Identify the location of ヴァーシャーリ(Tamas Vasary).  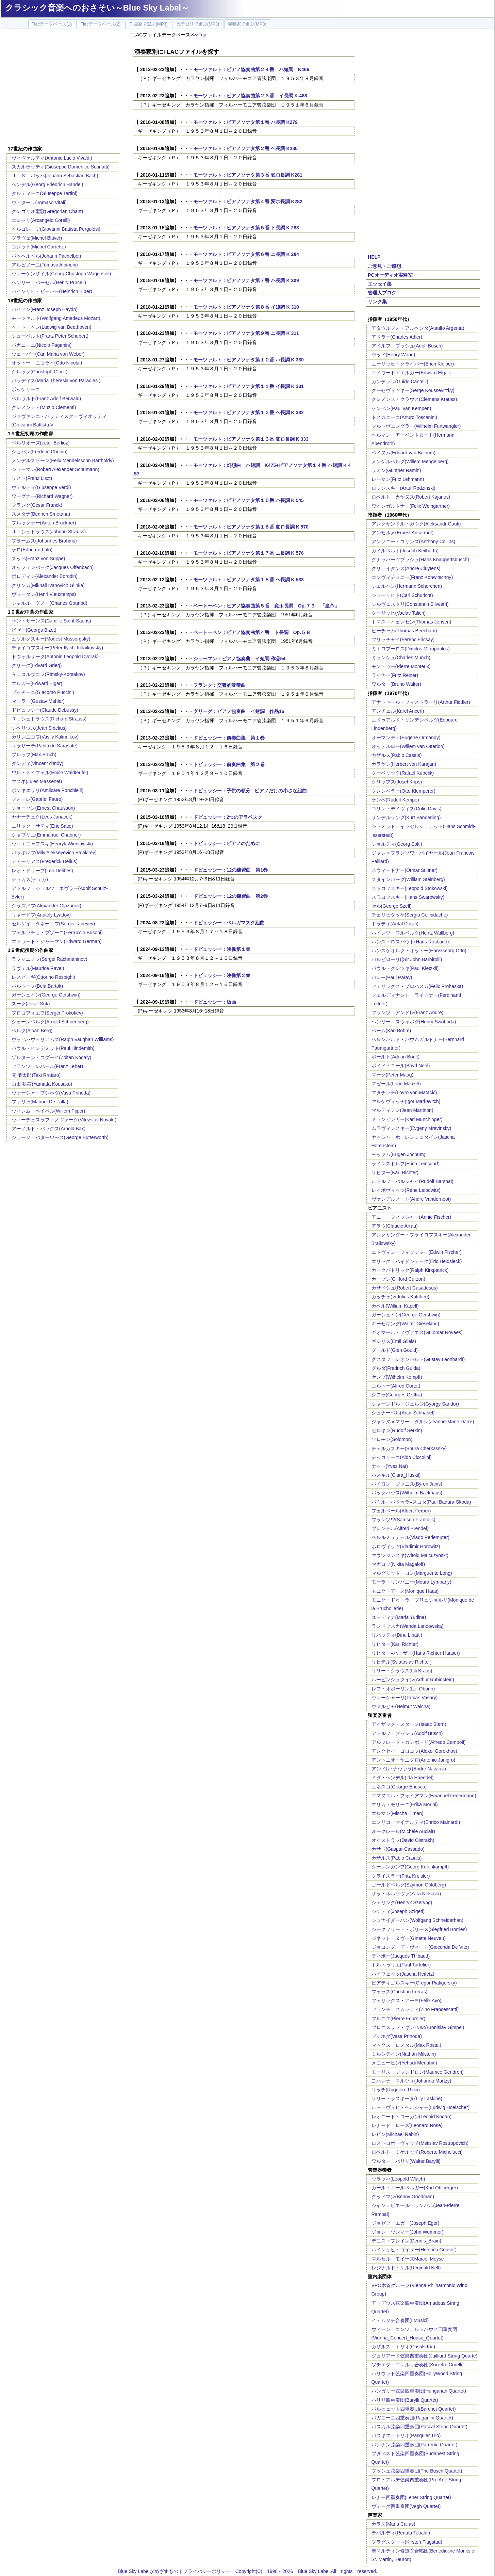
(405, 1697).